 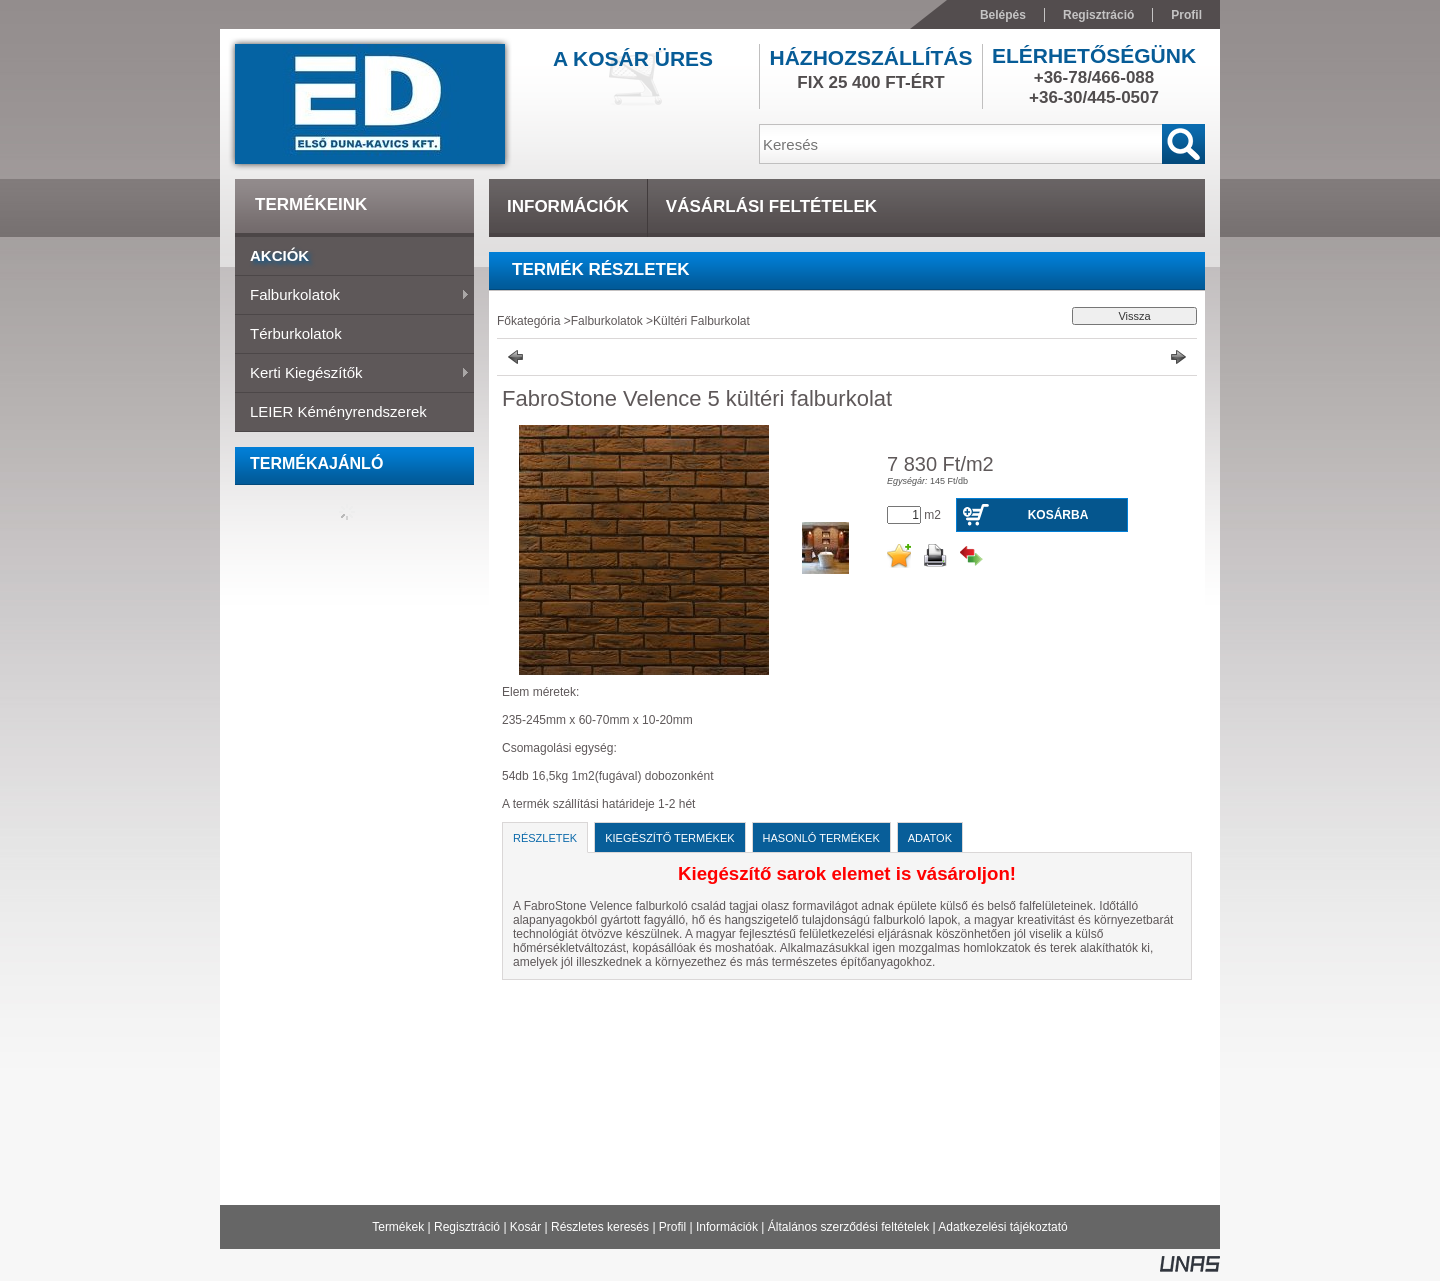 What do you see at coordinates (1058, 515) in the screenshot?
I see `Kosárba` at bounding box center [1058, 515].